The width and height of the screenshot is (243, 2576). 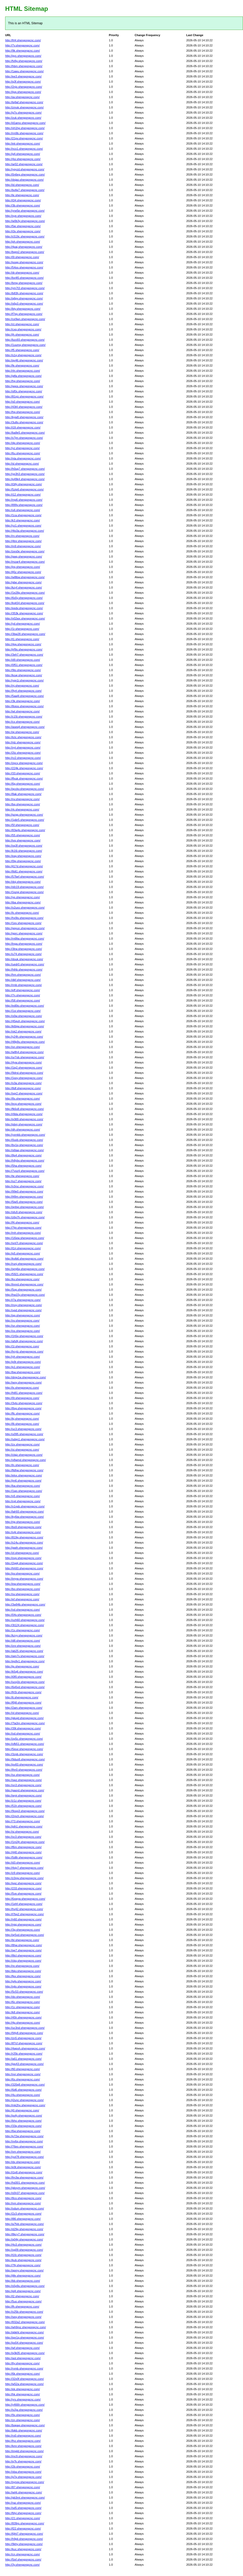 What do you see at coordinates (23, 850) in the screenshot?
I see `http://k16i.shengongcnc.com/` at bounding box center [23, 850].